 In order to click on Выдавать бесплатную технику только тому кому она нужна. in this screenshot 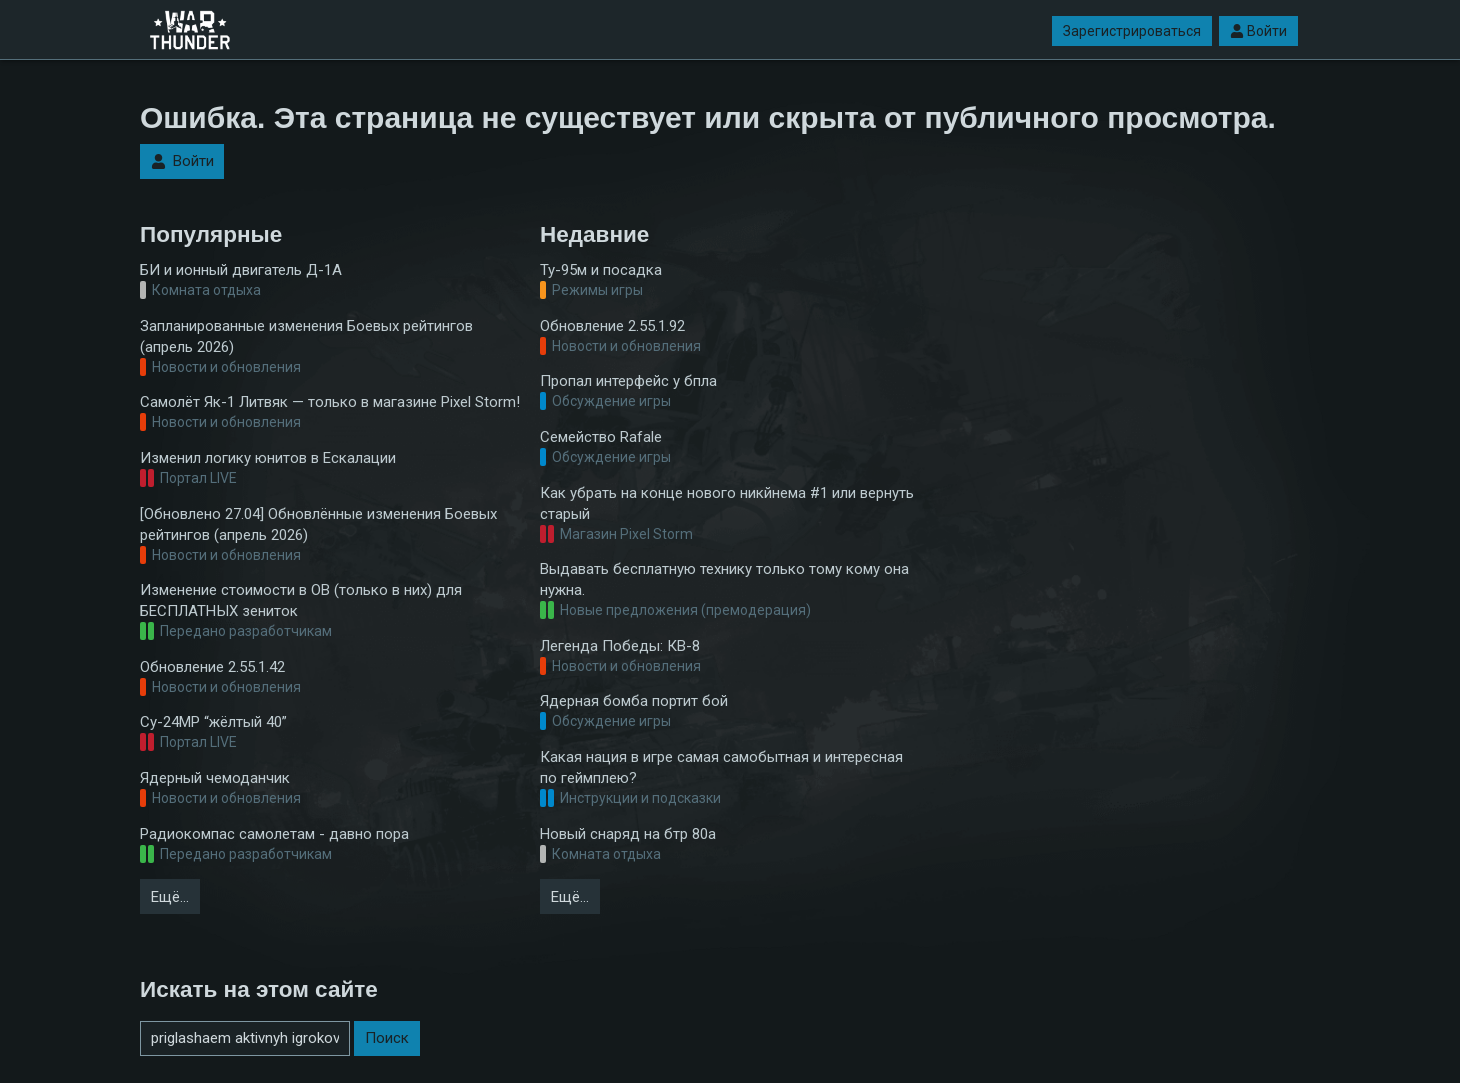, I will do `click(724, 579)`.